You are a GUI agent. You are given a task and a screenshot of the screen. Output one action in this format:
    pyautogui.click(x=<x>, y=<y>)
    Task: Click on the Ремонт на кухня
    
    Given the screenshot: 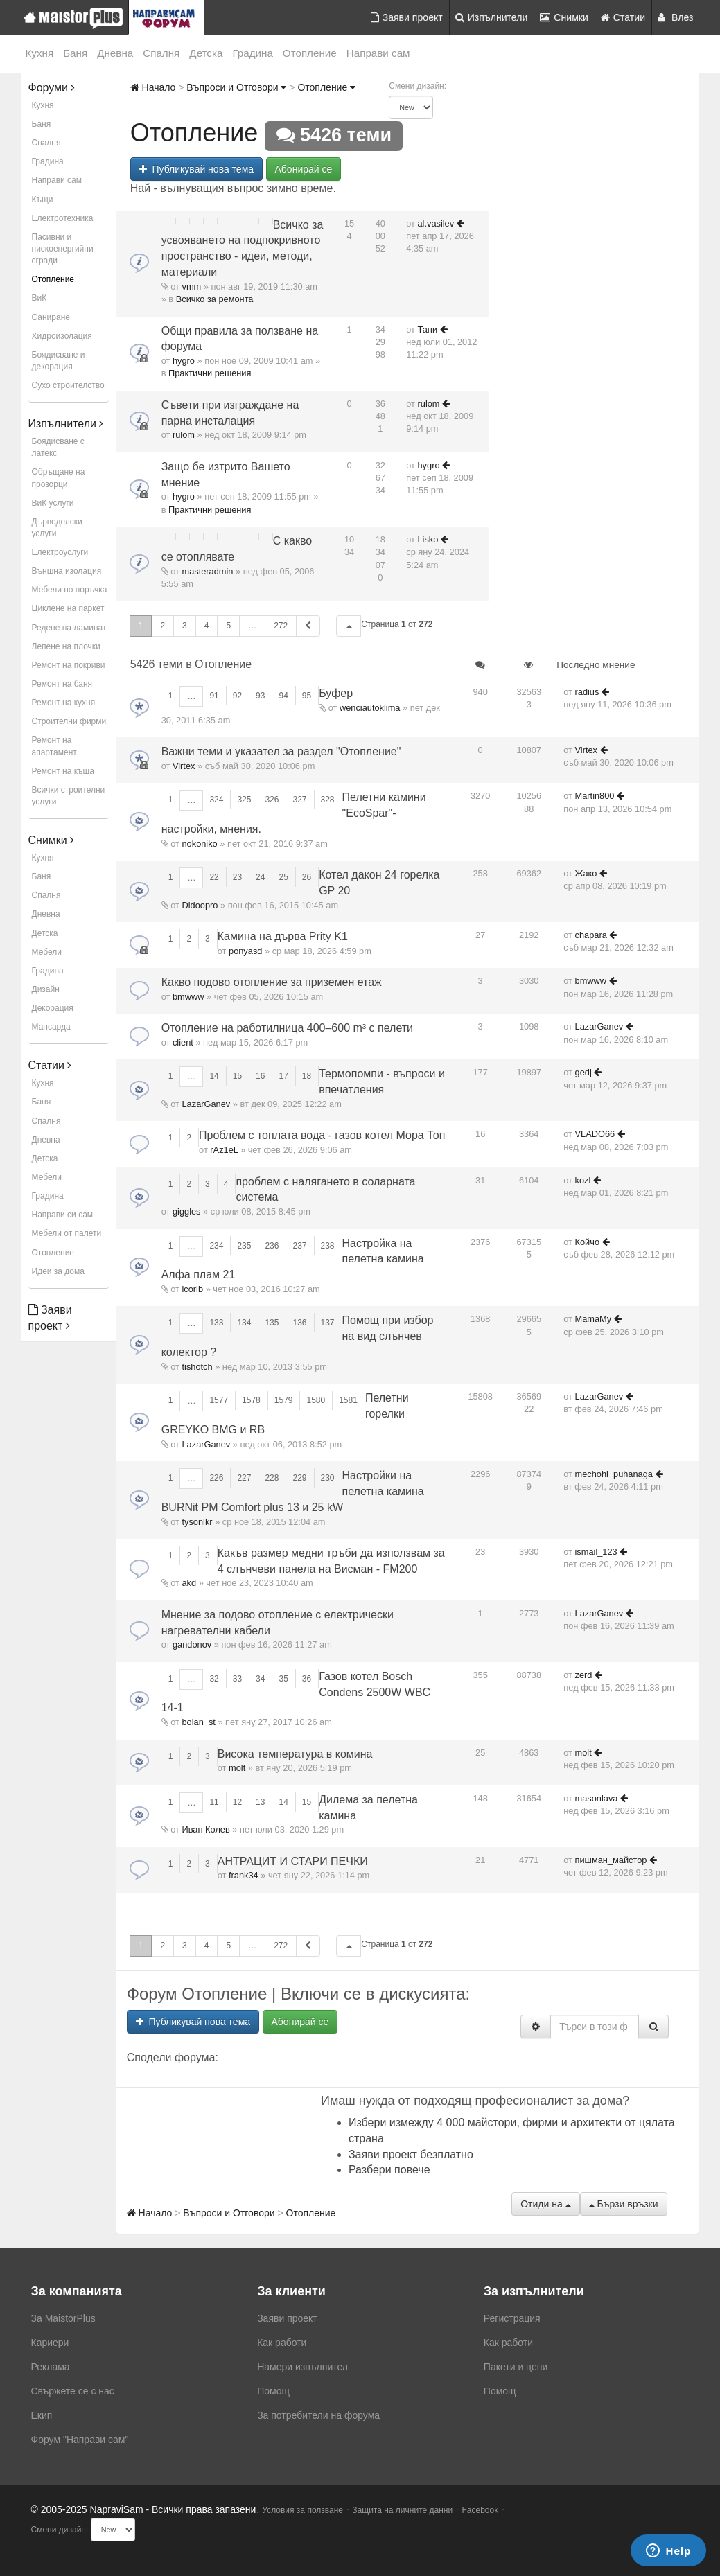 What is the action you would take?
    pyautogui.click(x=64, y=702)
    